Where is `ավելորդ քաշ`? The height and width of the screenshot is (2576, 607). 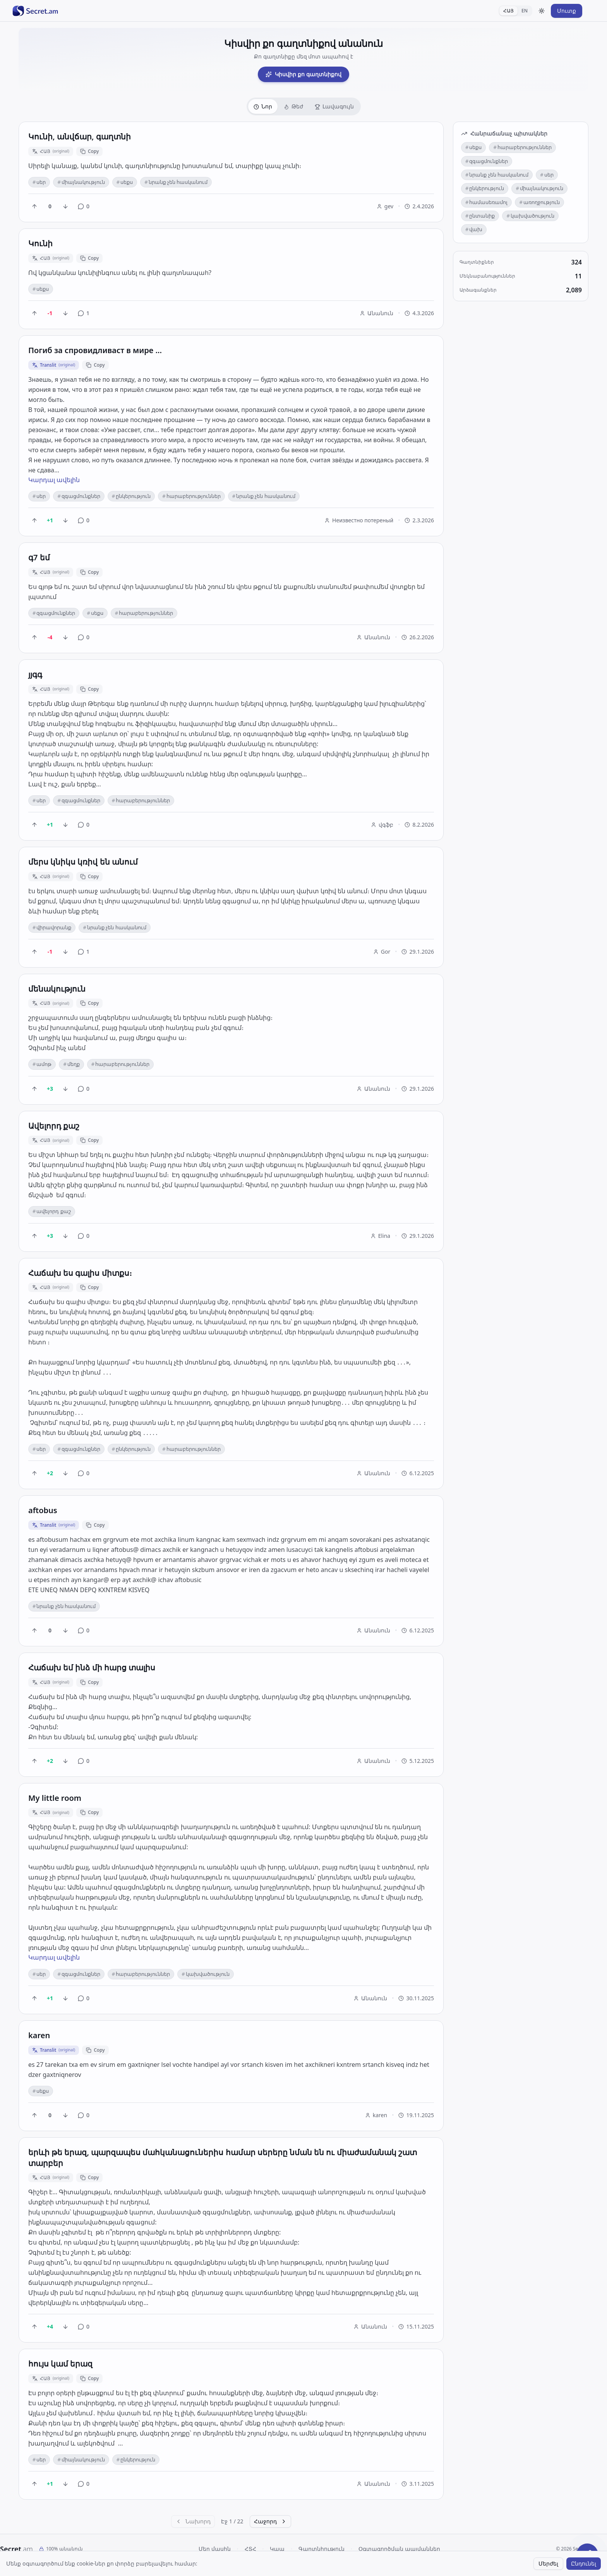
ավելորդ քաշ is located at coordinates (52, 1211).